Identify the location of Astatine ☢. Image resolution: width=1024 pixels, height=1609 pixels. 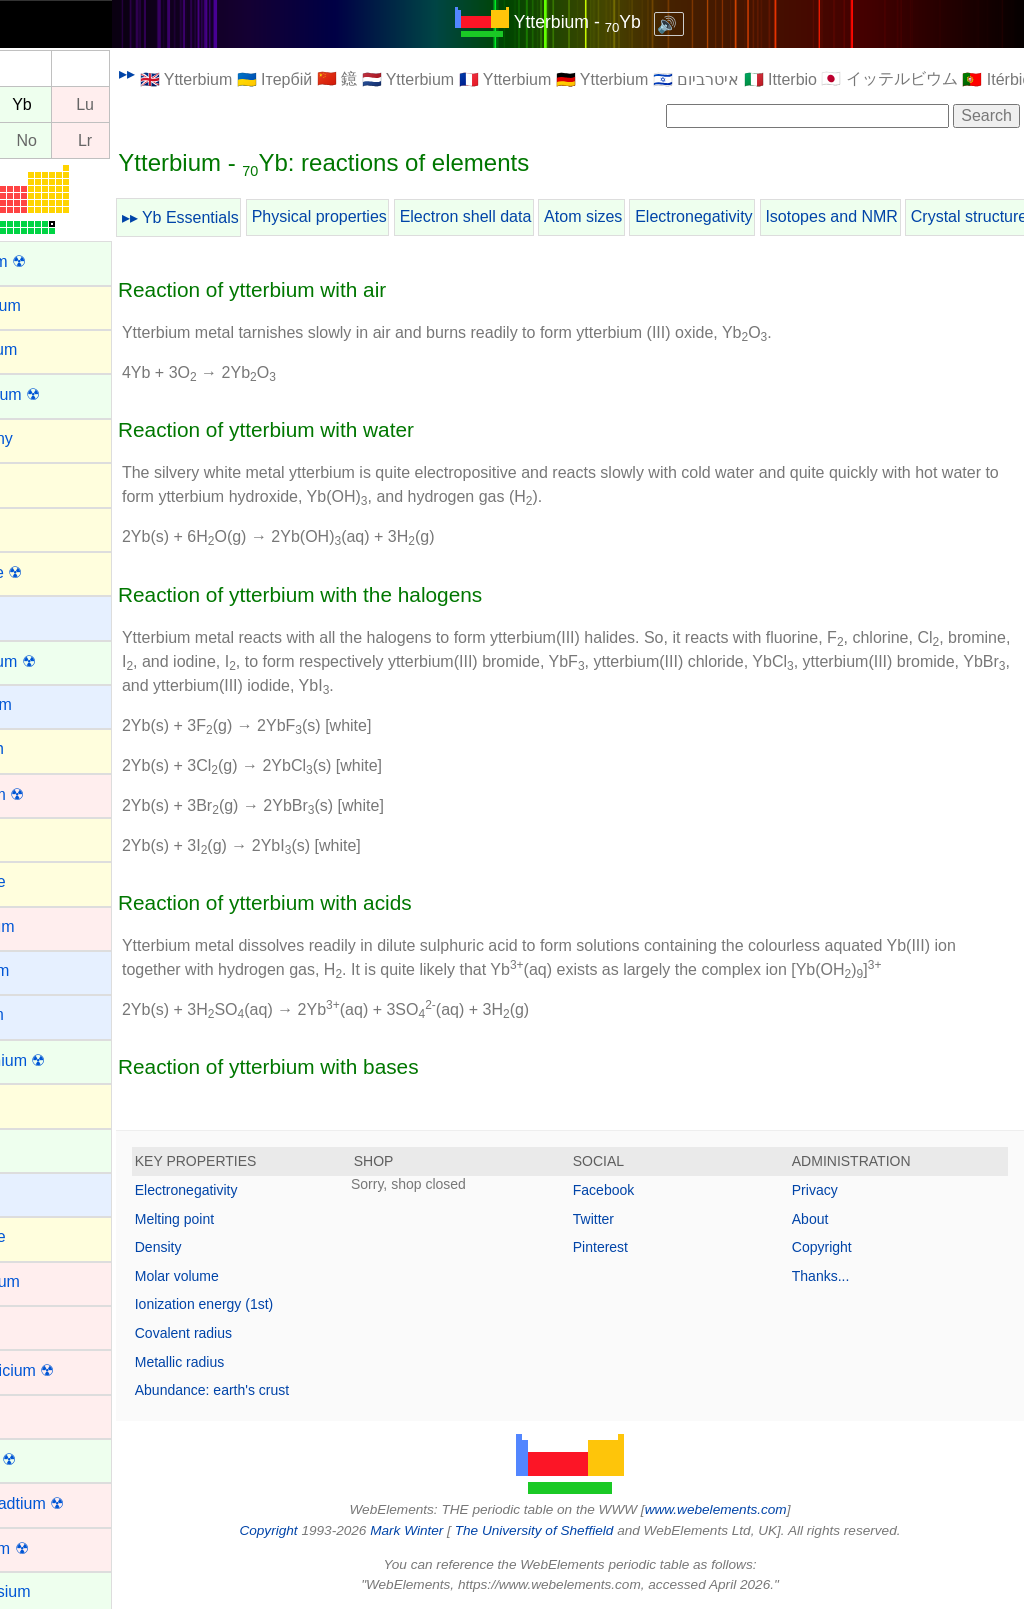
(52, 572).